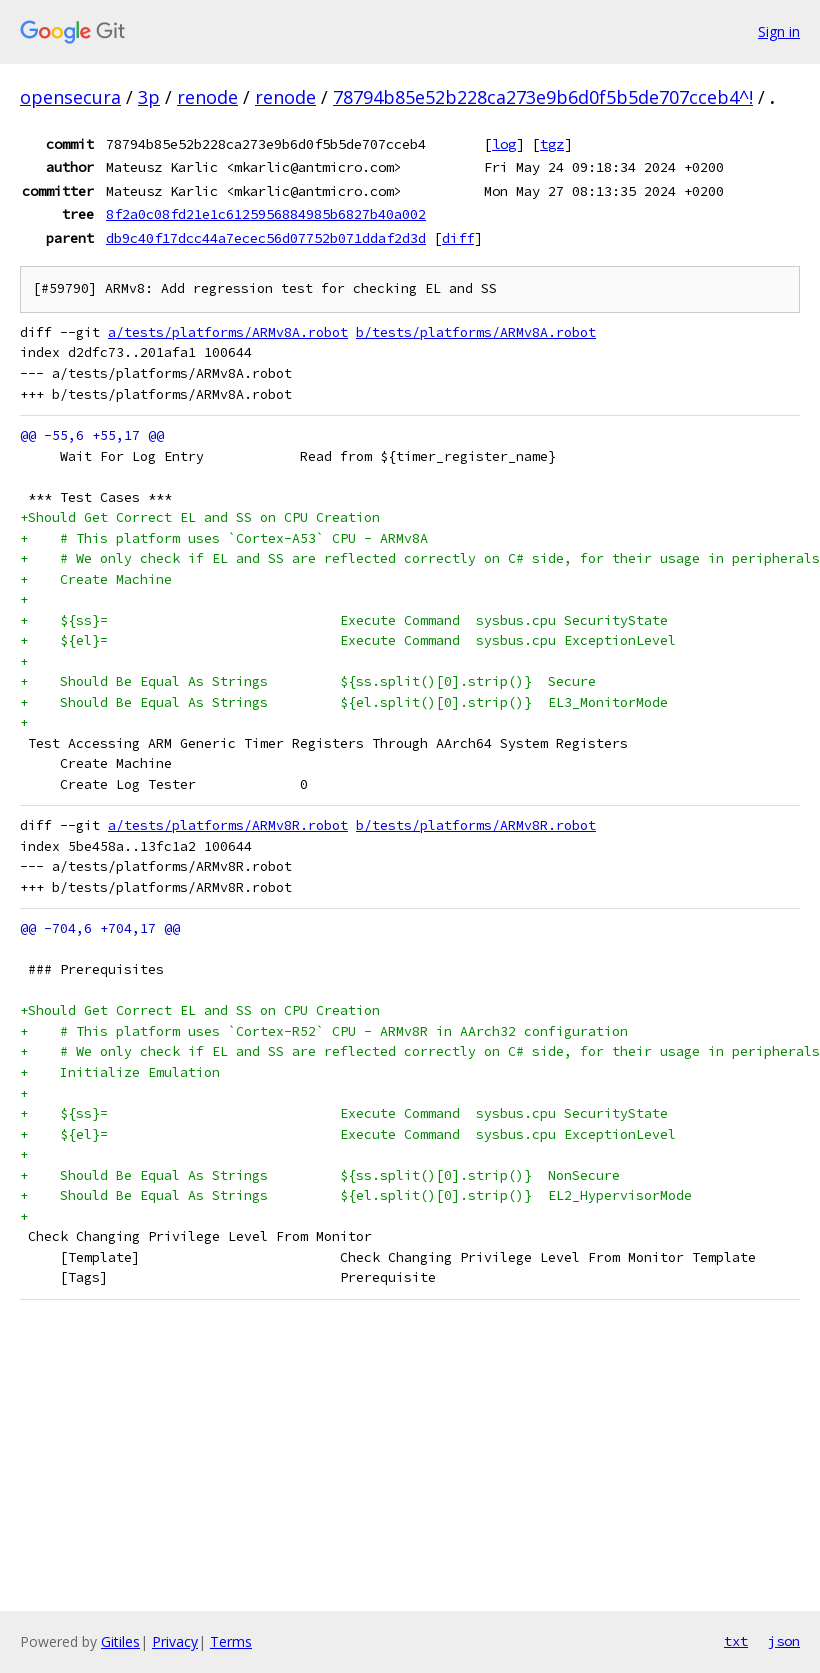 The width and height of the screenshot is (820, 1673). I want to click on Sign in, so click(779, 31).